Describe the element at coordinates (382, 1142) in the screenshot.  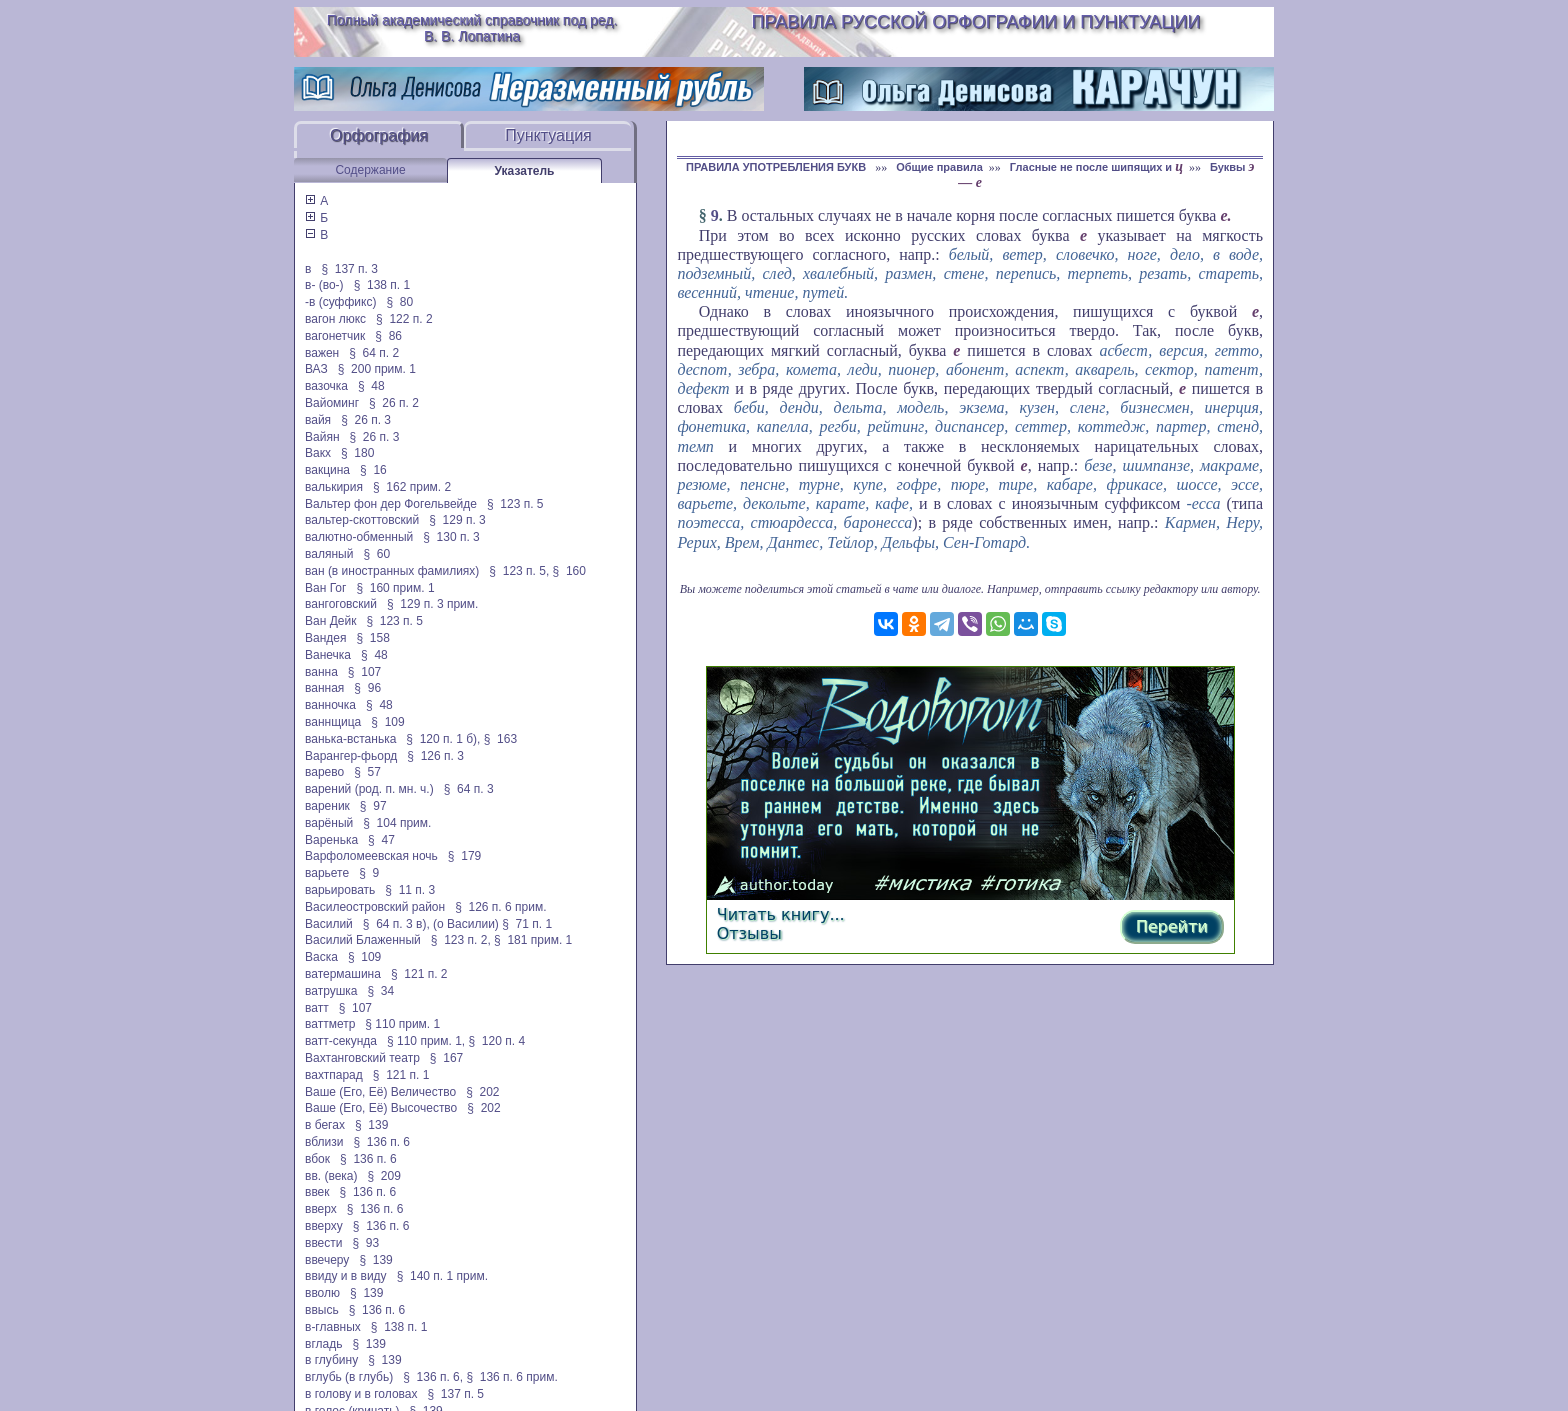
I see `§ 136 п. 6` at that location.